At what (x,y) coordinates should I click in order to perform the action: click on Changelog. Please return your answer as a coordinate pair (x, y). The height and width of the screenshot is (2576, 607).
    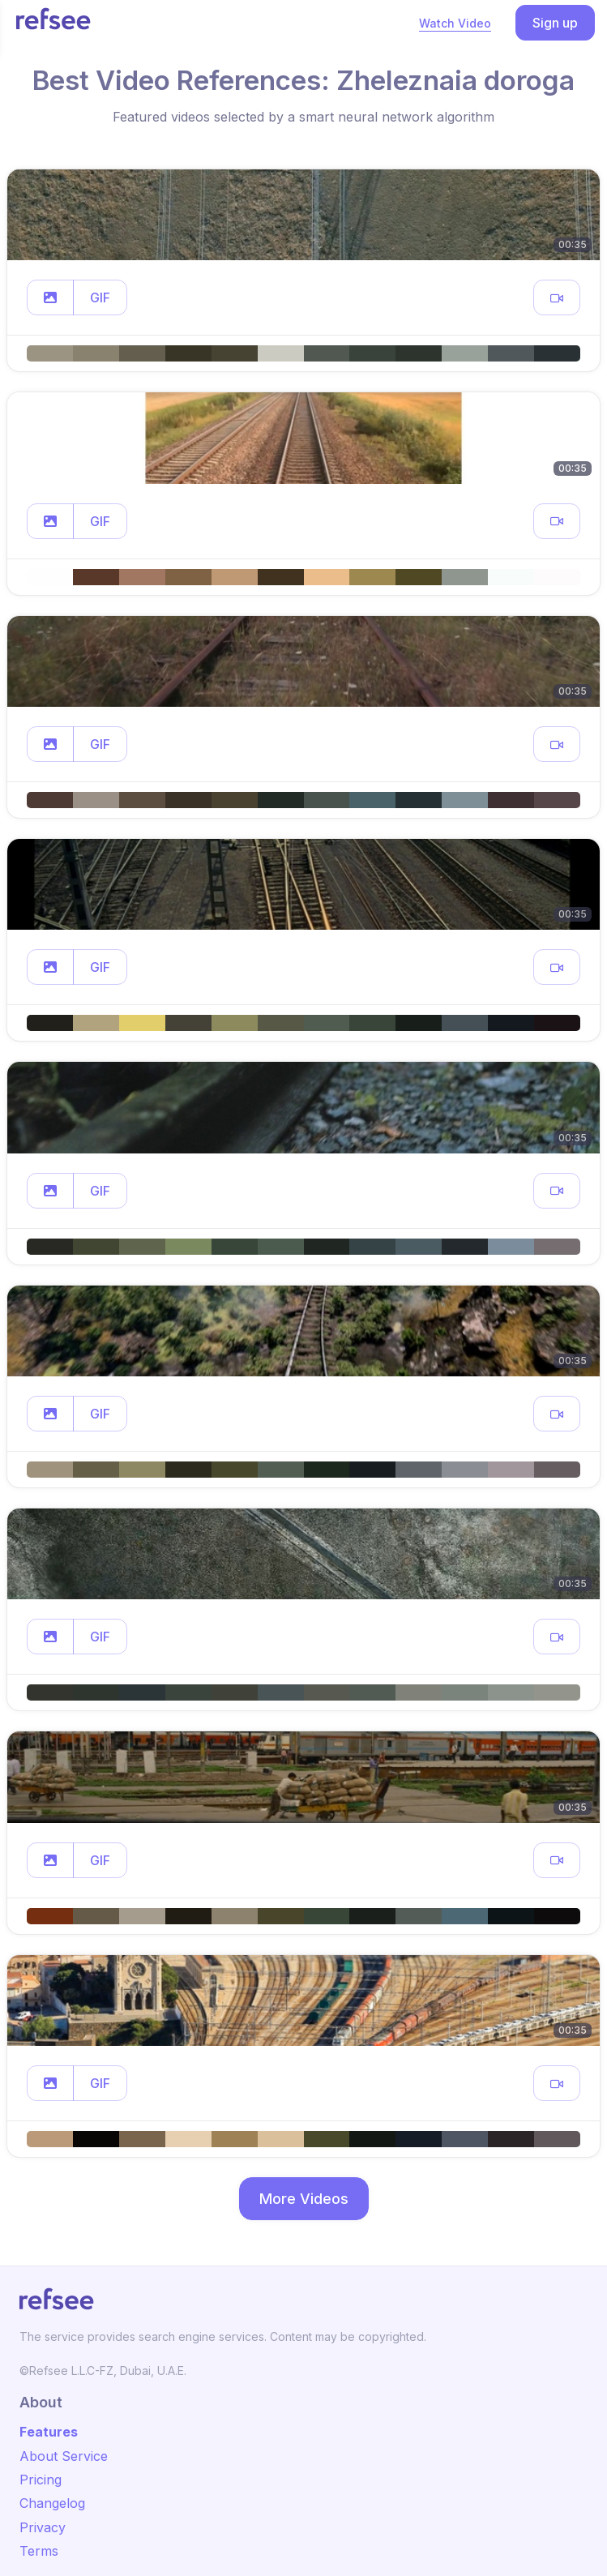
    Looking at the image, I should click on (52, 2503).